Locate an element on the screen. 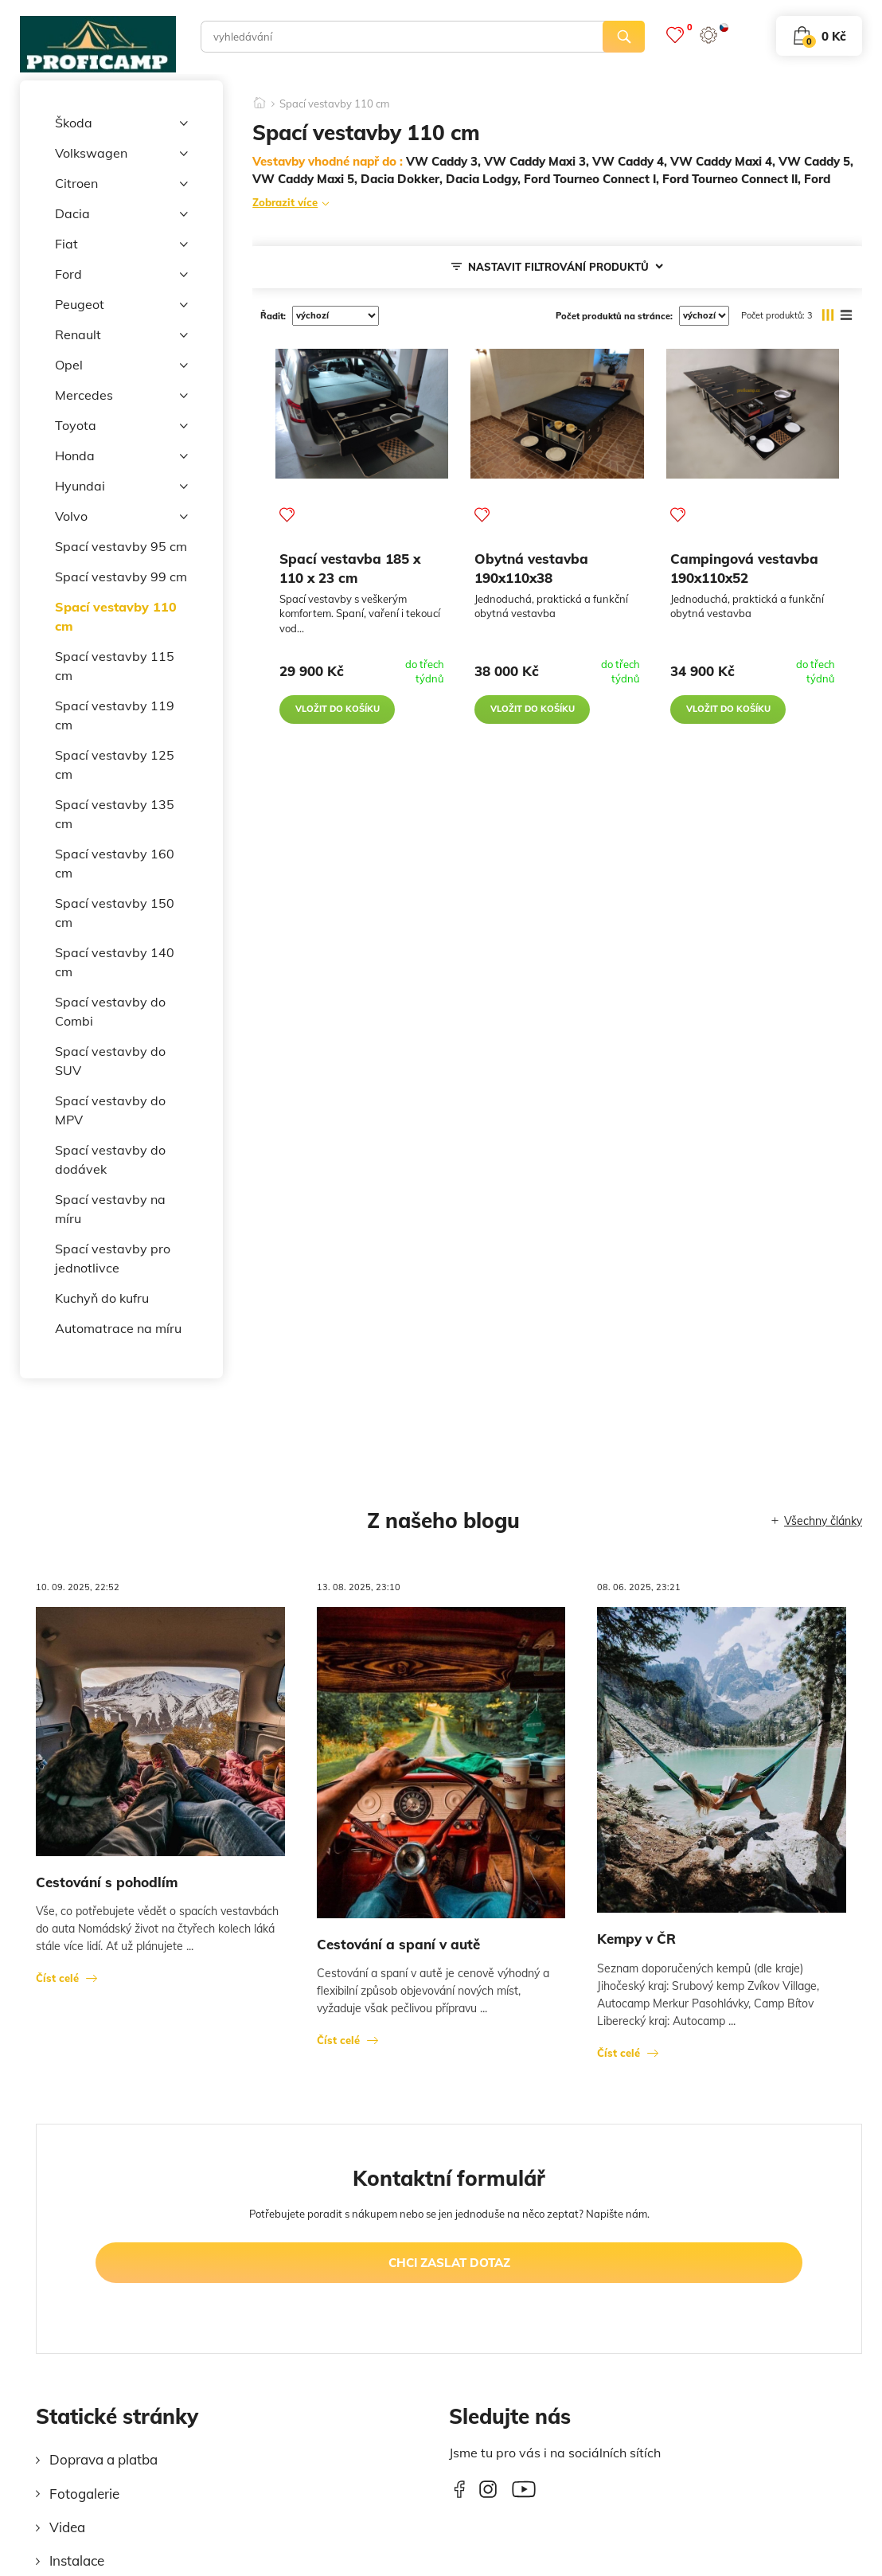  Dacia is located at coordinates (121, 214).